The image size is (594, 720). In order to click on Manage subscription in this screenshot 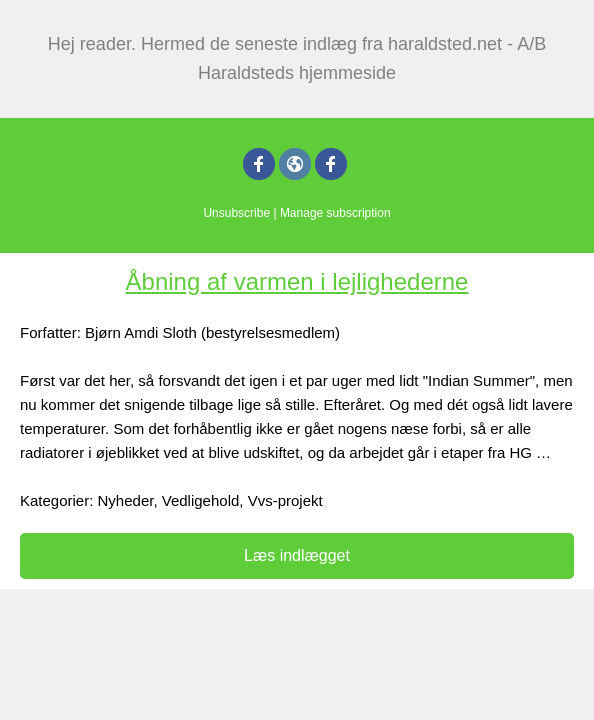, I will do `click(335, 213)`.